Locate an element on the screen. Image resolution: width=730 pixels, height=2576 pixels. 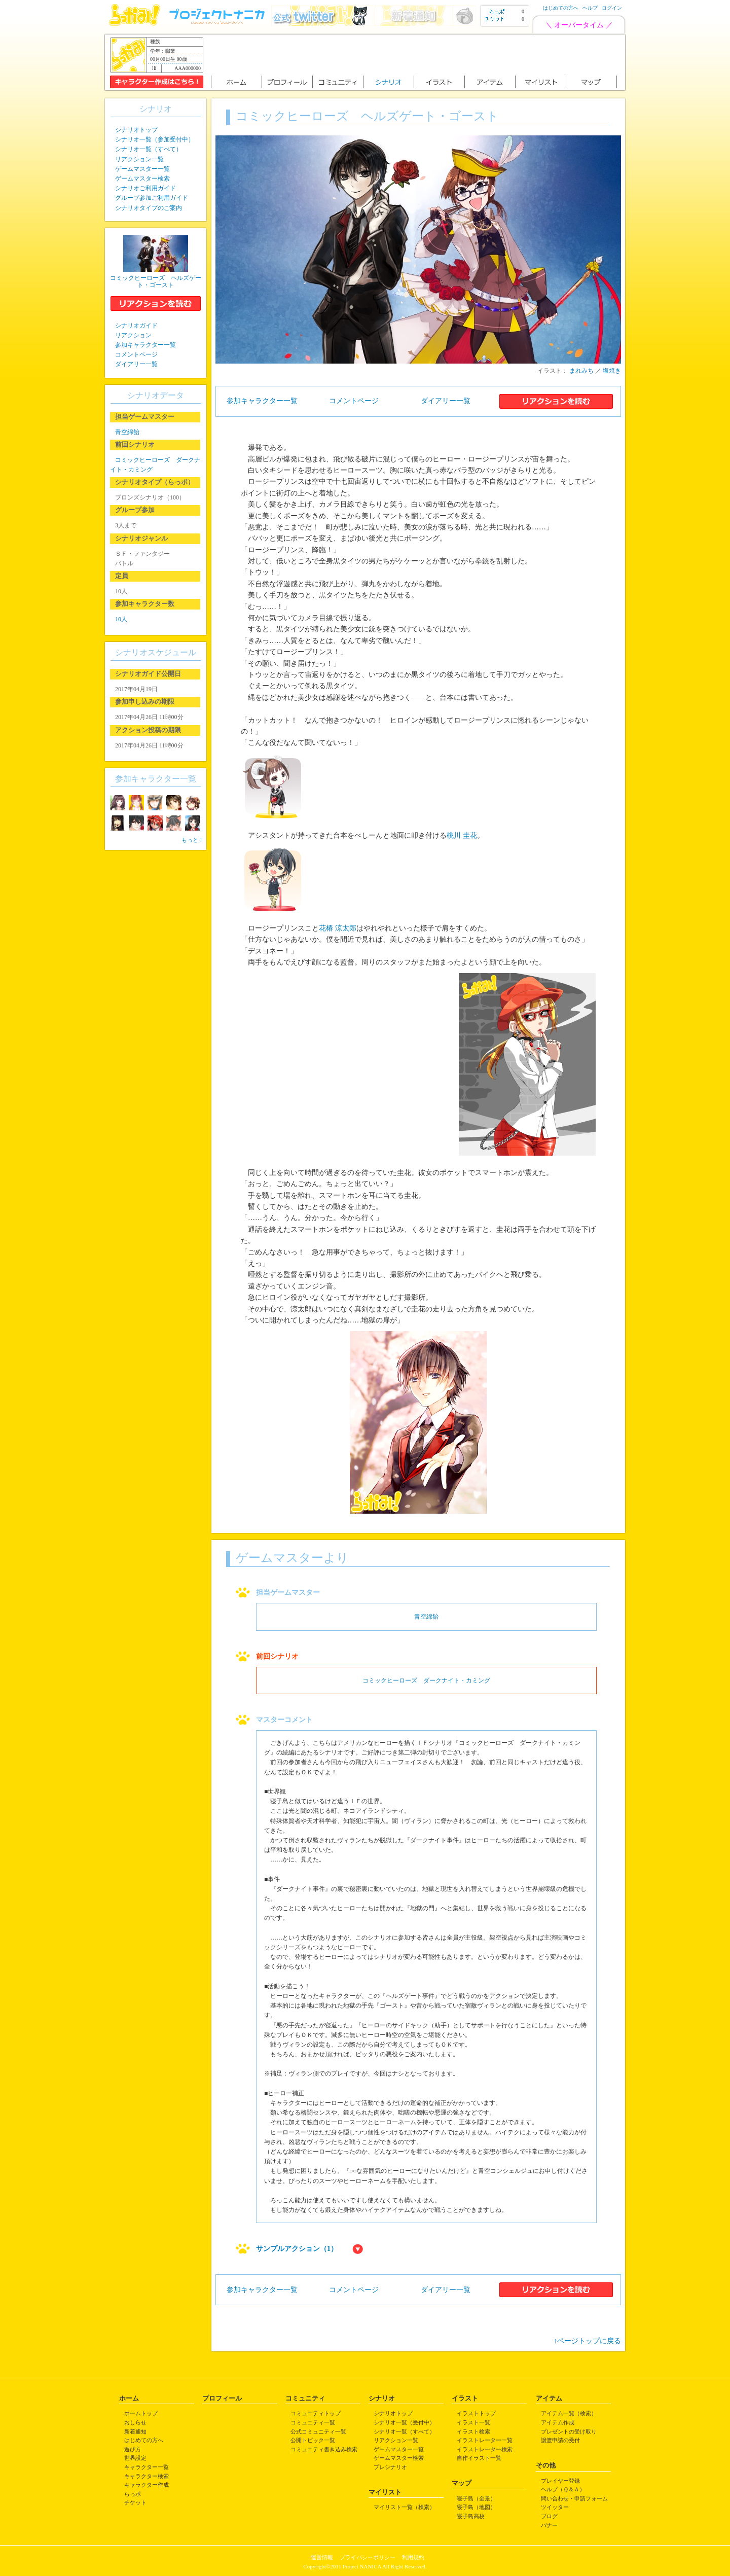
遊び方 is located at coordinates (132, 2449).